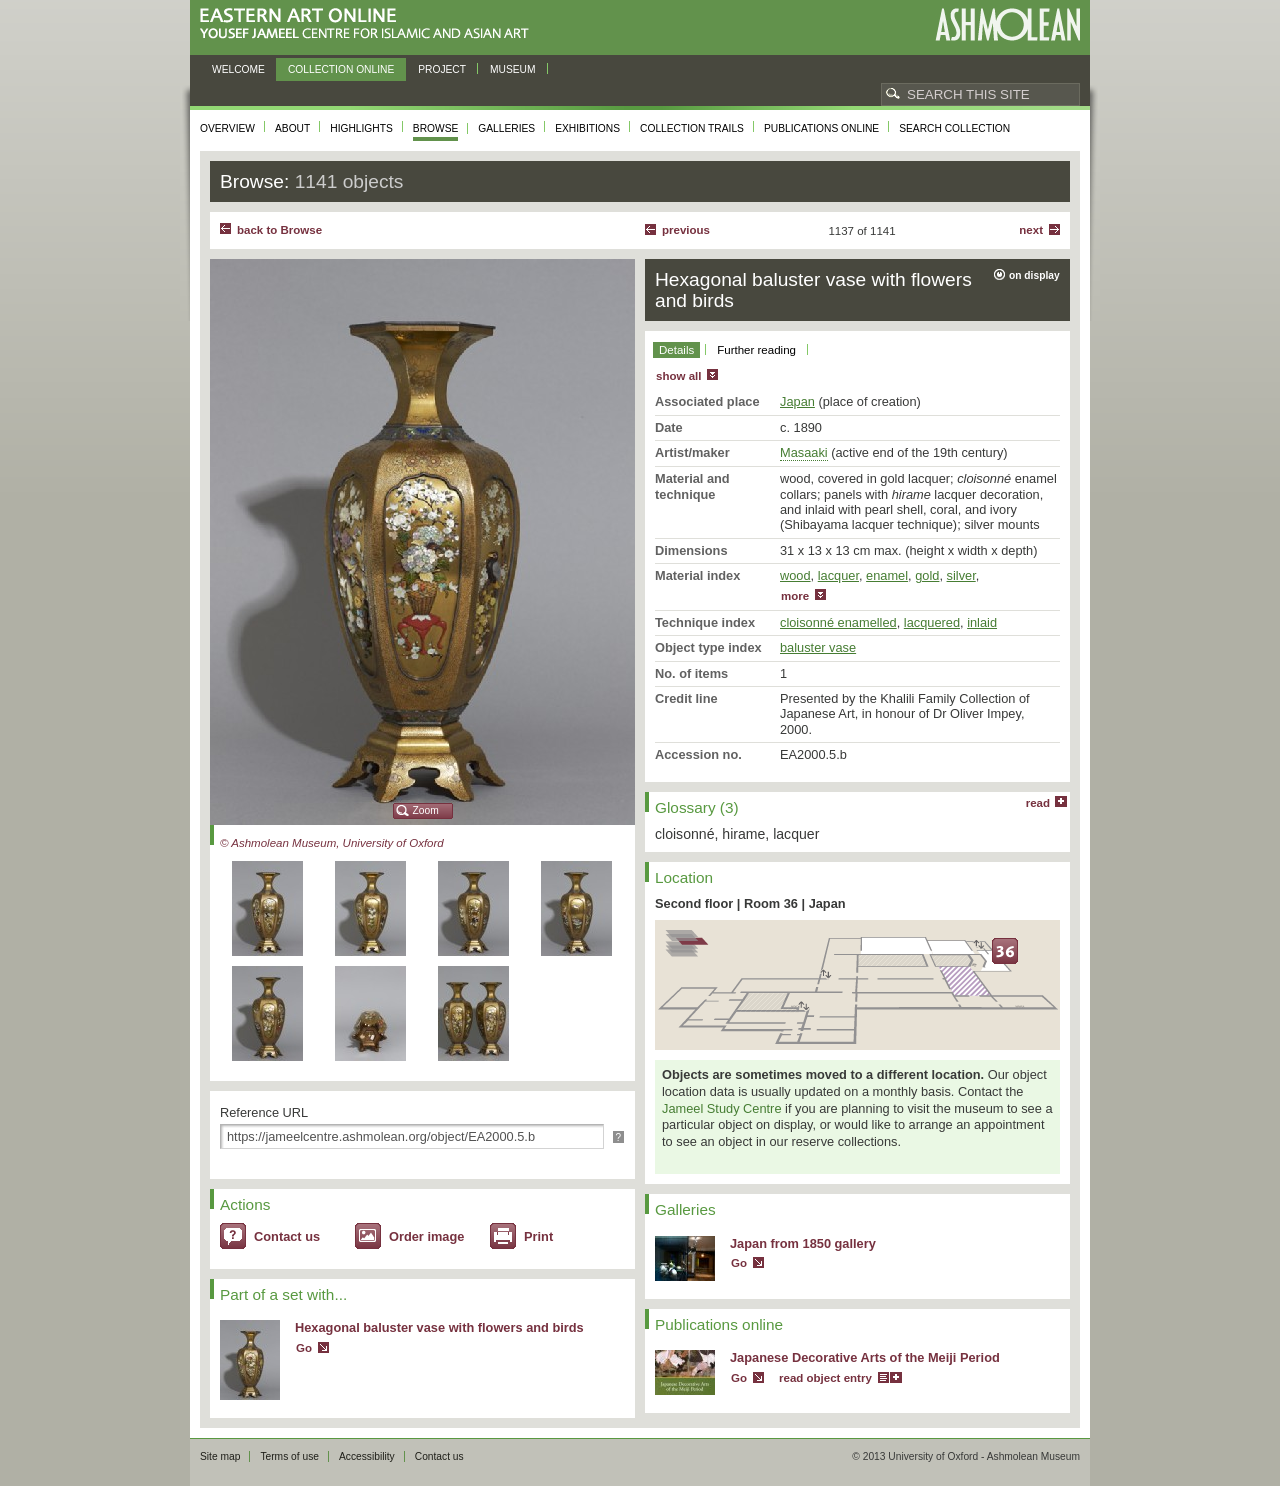 This screenshot has width=1280, height=1486. What do you see at coordinates (887, 575) in the screenshot?
I see `enamel` at bounding box center [887, 575].